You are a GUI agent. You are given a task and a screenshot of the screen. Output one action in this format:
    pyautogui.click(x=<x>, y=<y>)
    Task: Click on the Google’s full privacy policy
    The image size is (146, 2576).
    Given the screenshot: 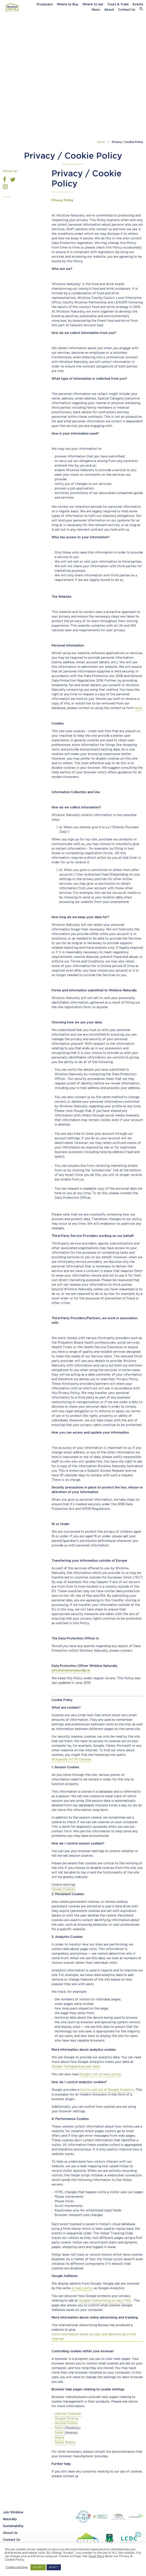 What is the action you would take?
    pyautogui.click(x=100, y=2074)
    